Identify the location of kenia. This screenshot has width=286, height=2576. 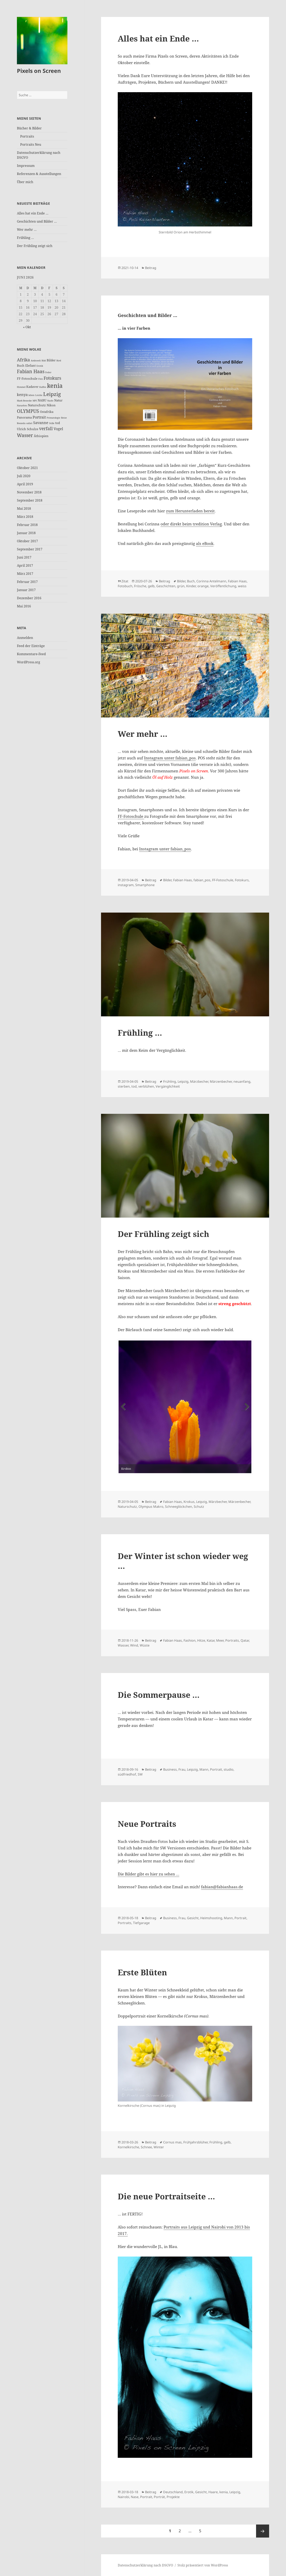
(223, 2492).